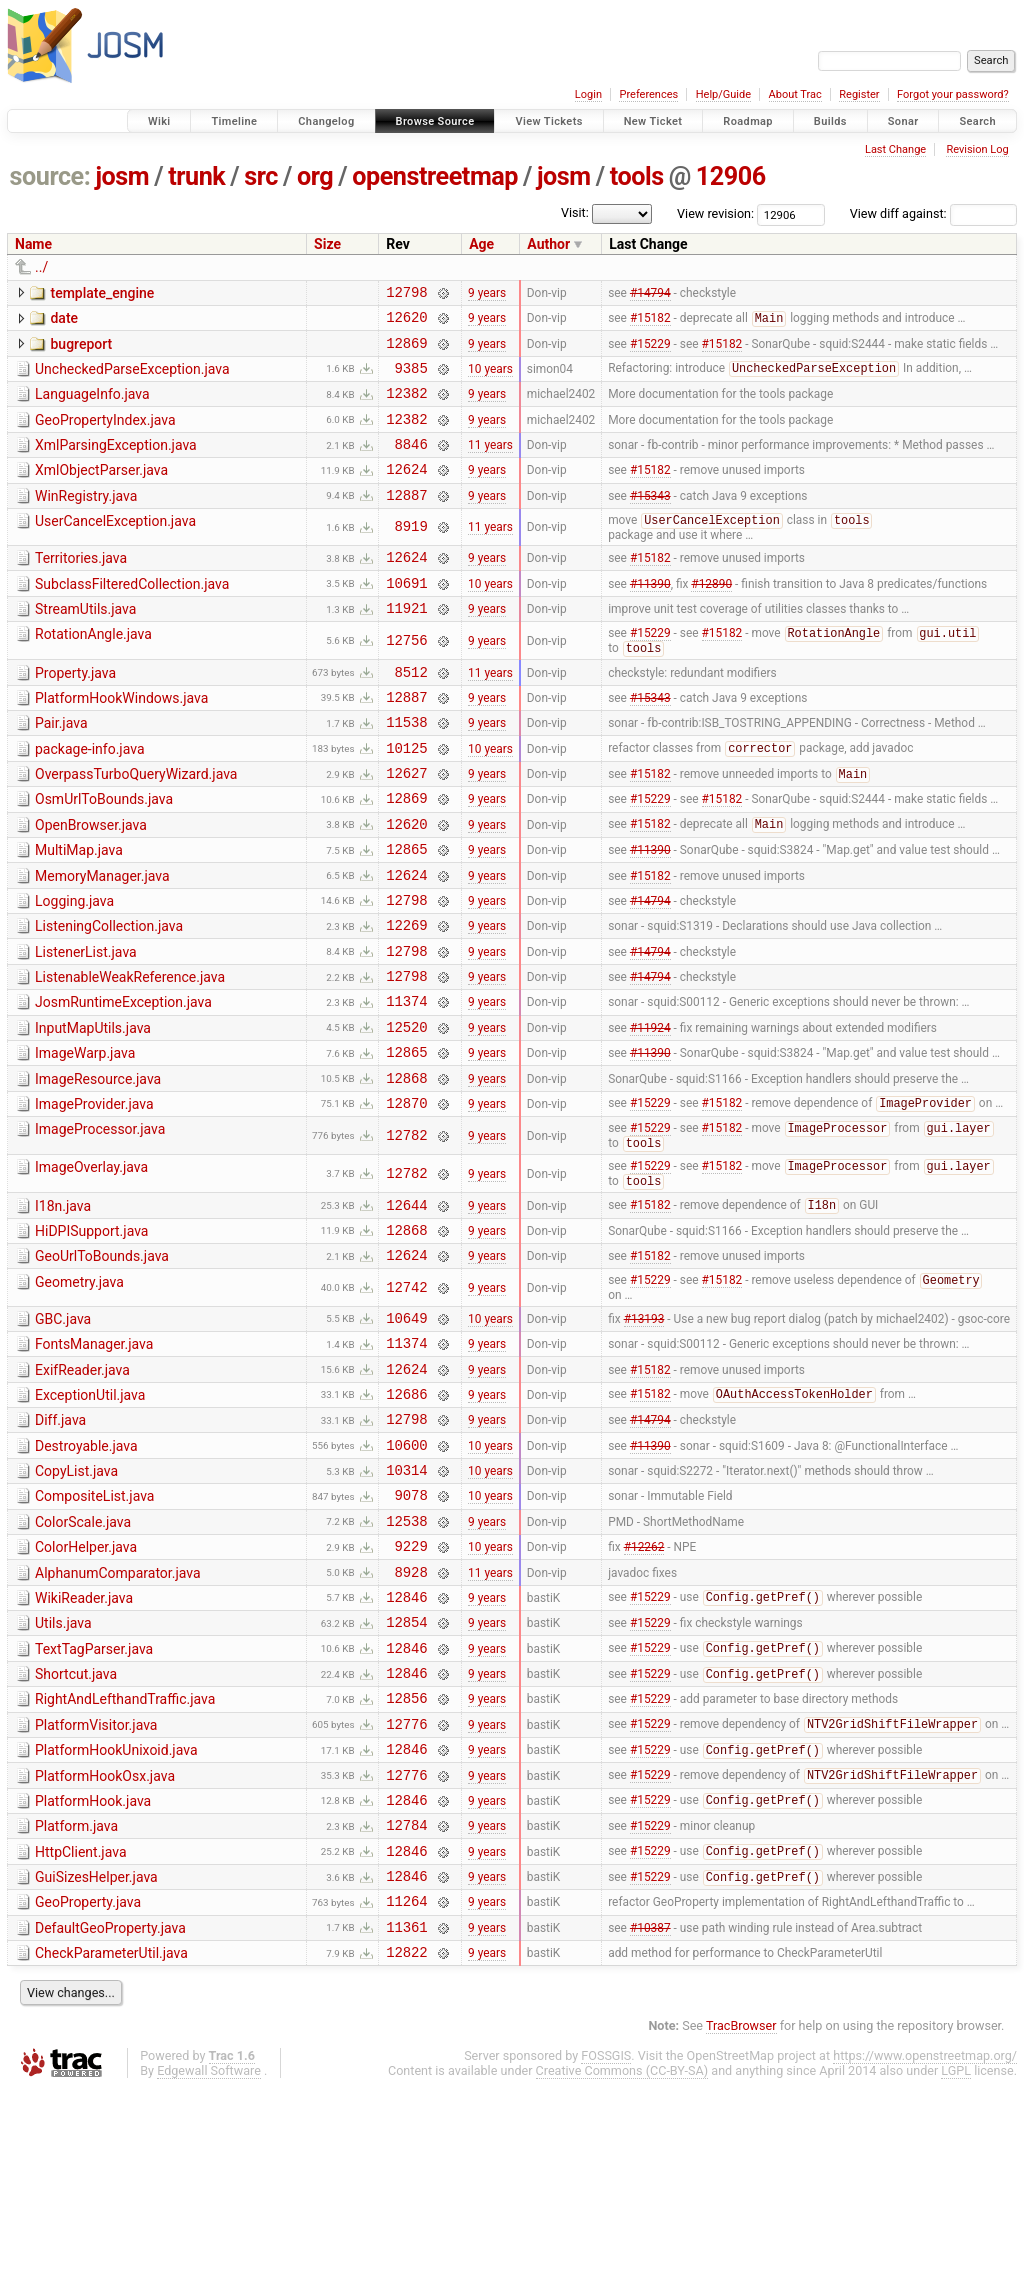 This screenshot has width=1024, height=2274. I want to click on 10600, so click(406, 1569).